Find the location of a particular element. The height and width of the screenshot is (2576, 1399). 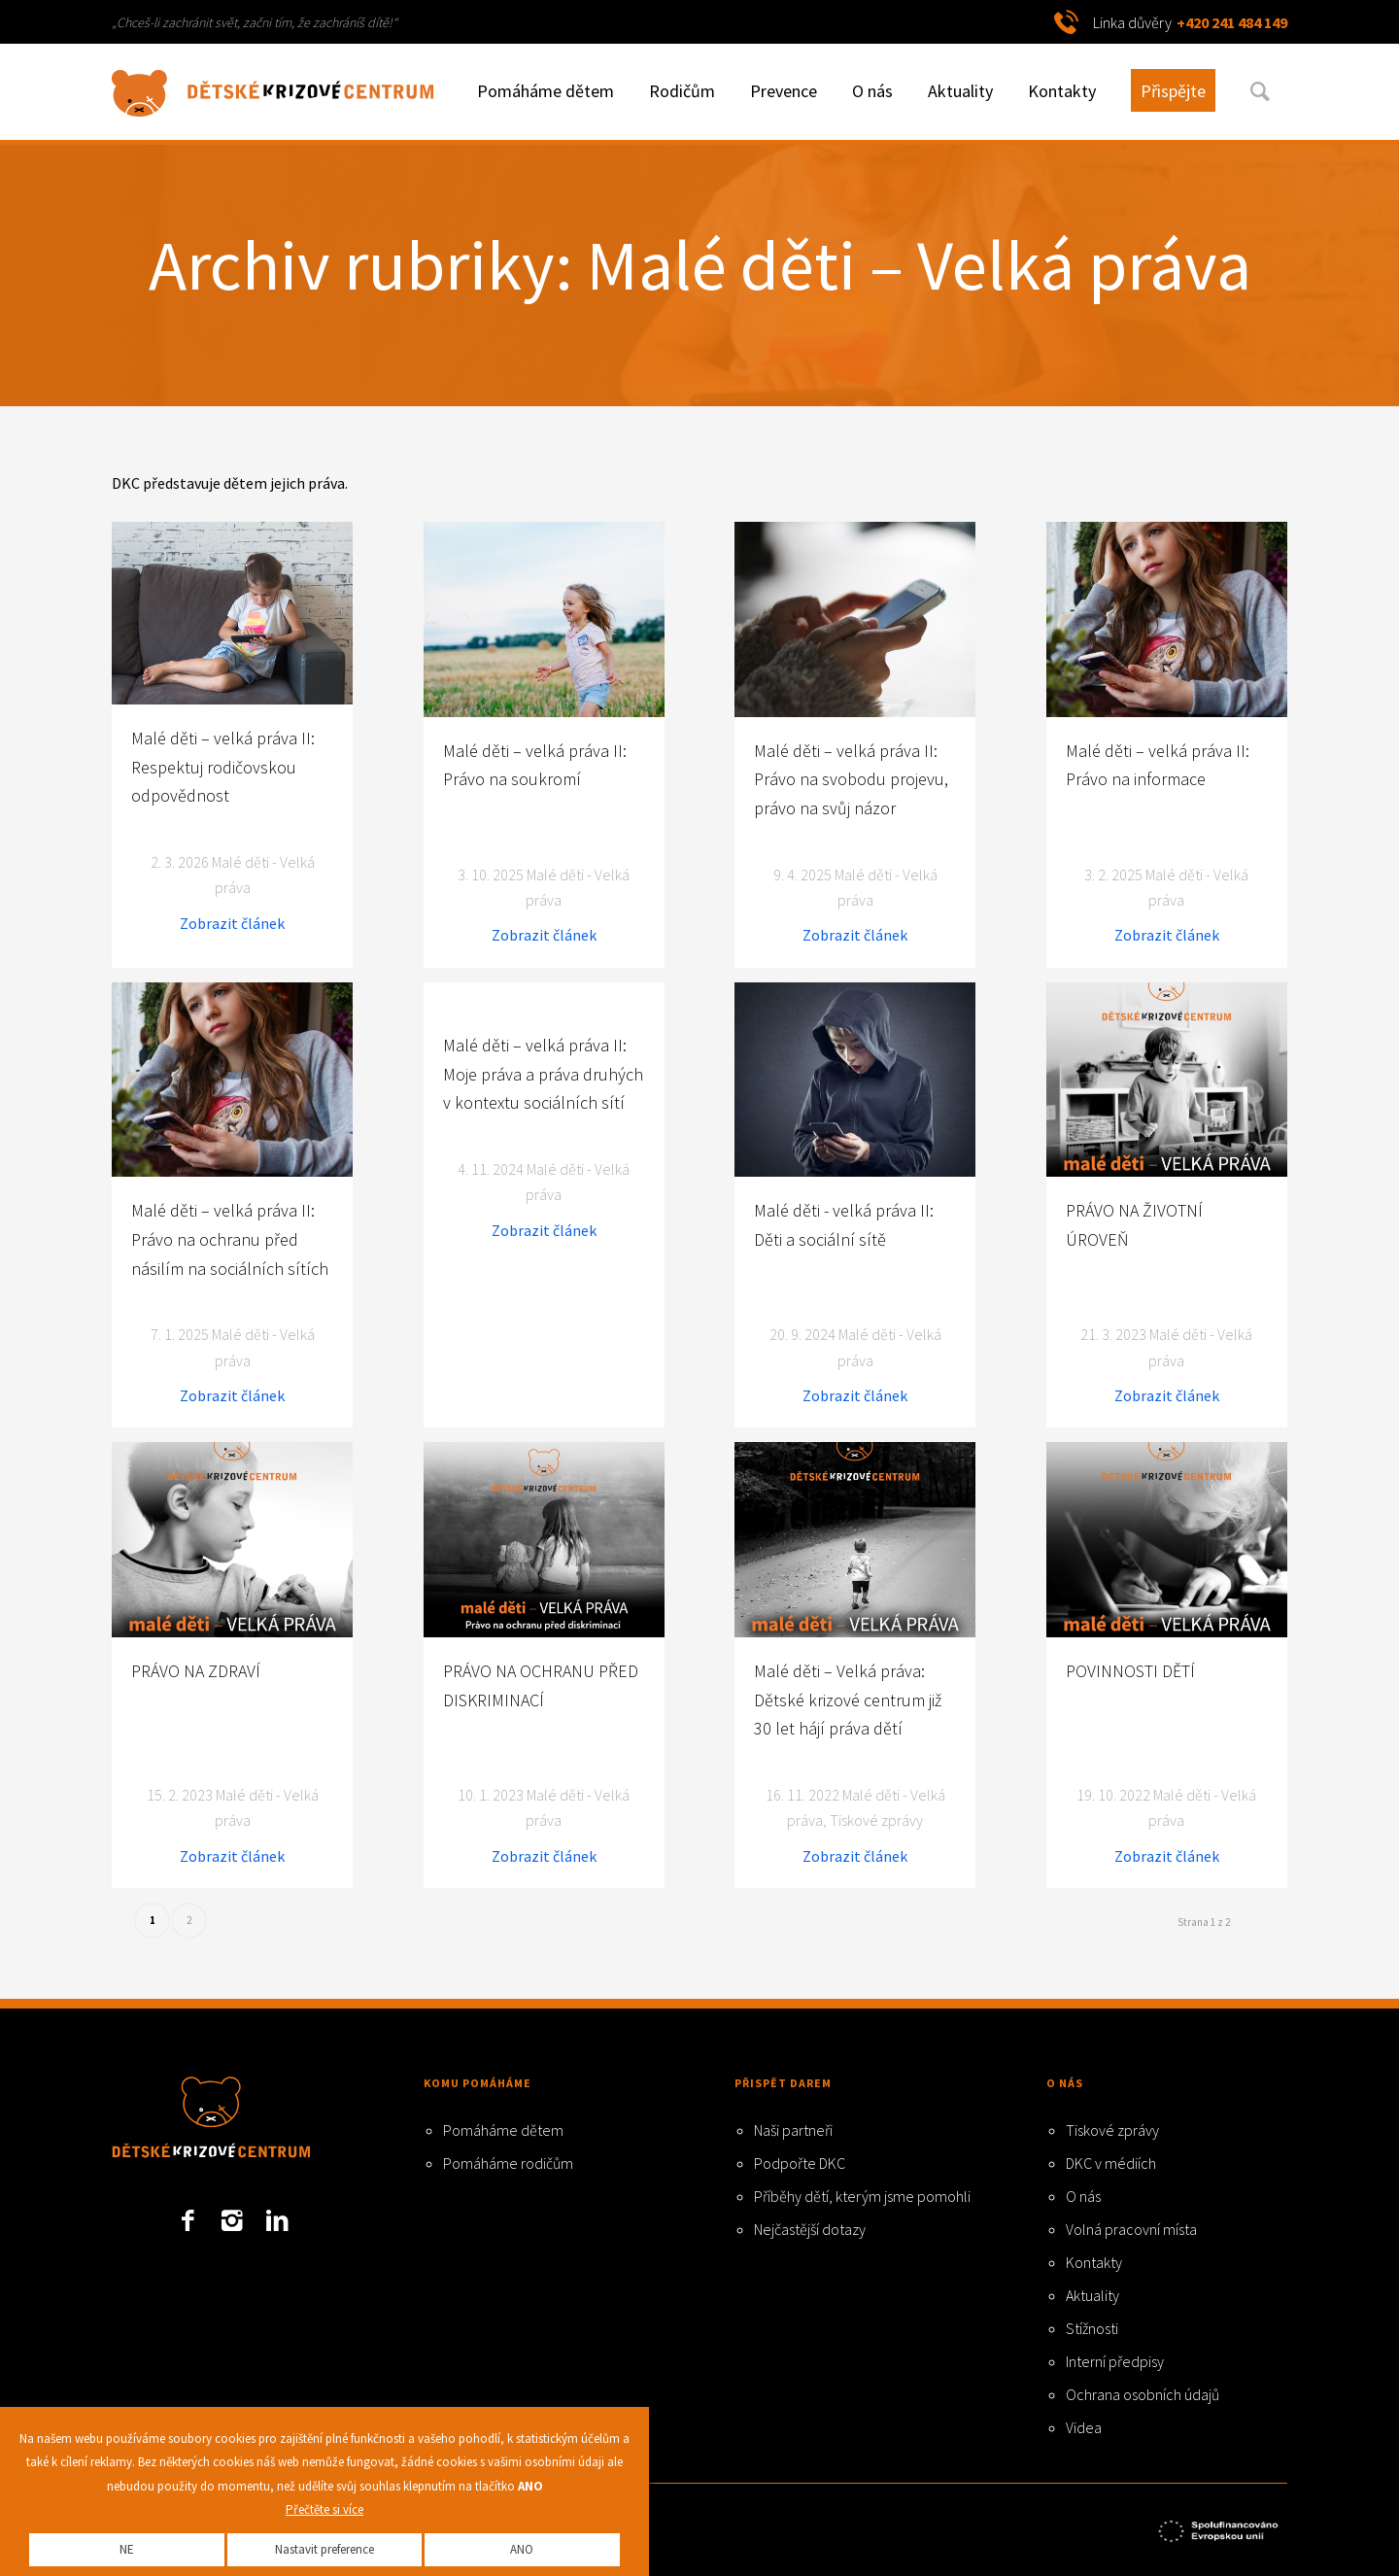

Ochrana osobních údajů is located at coordinates (1142, 2394).